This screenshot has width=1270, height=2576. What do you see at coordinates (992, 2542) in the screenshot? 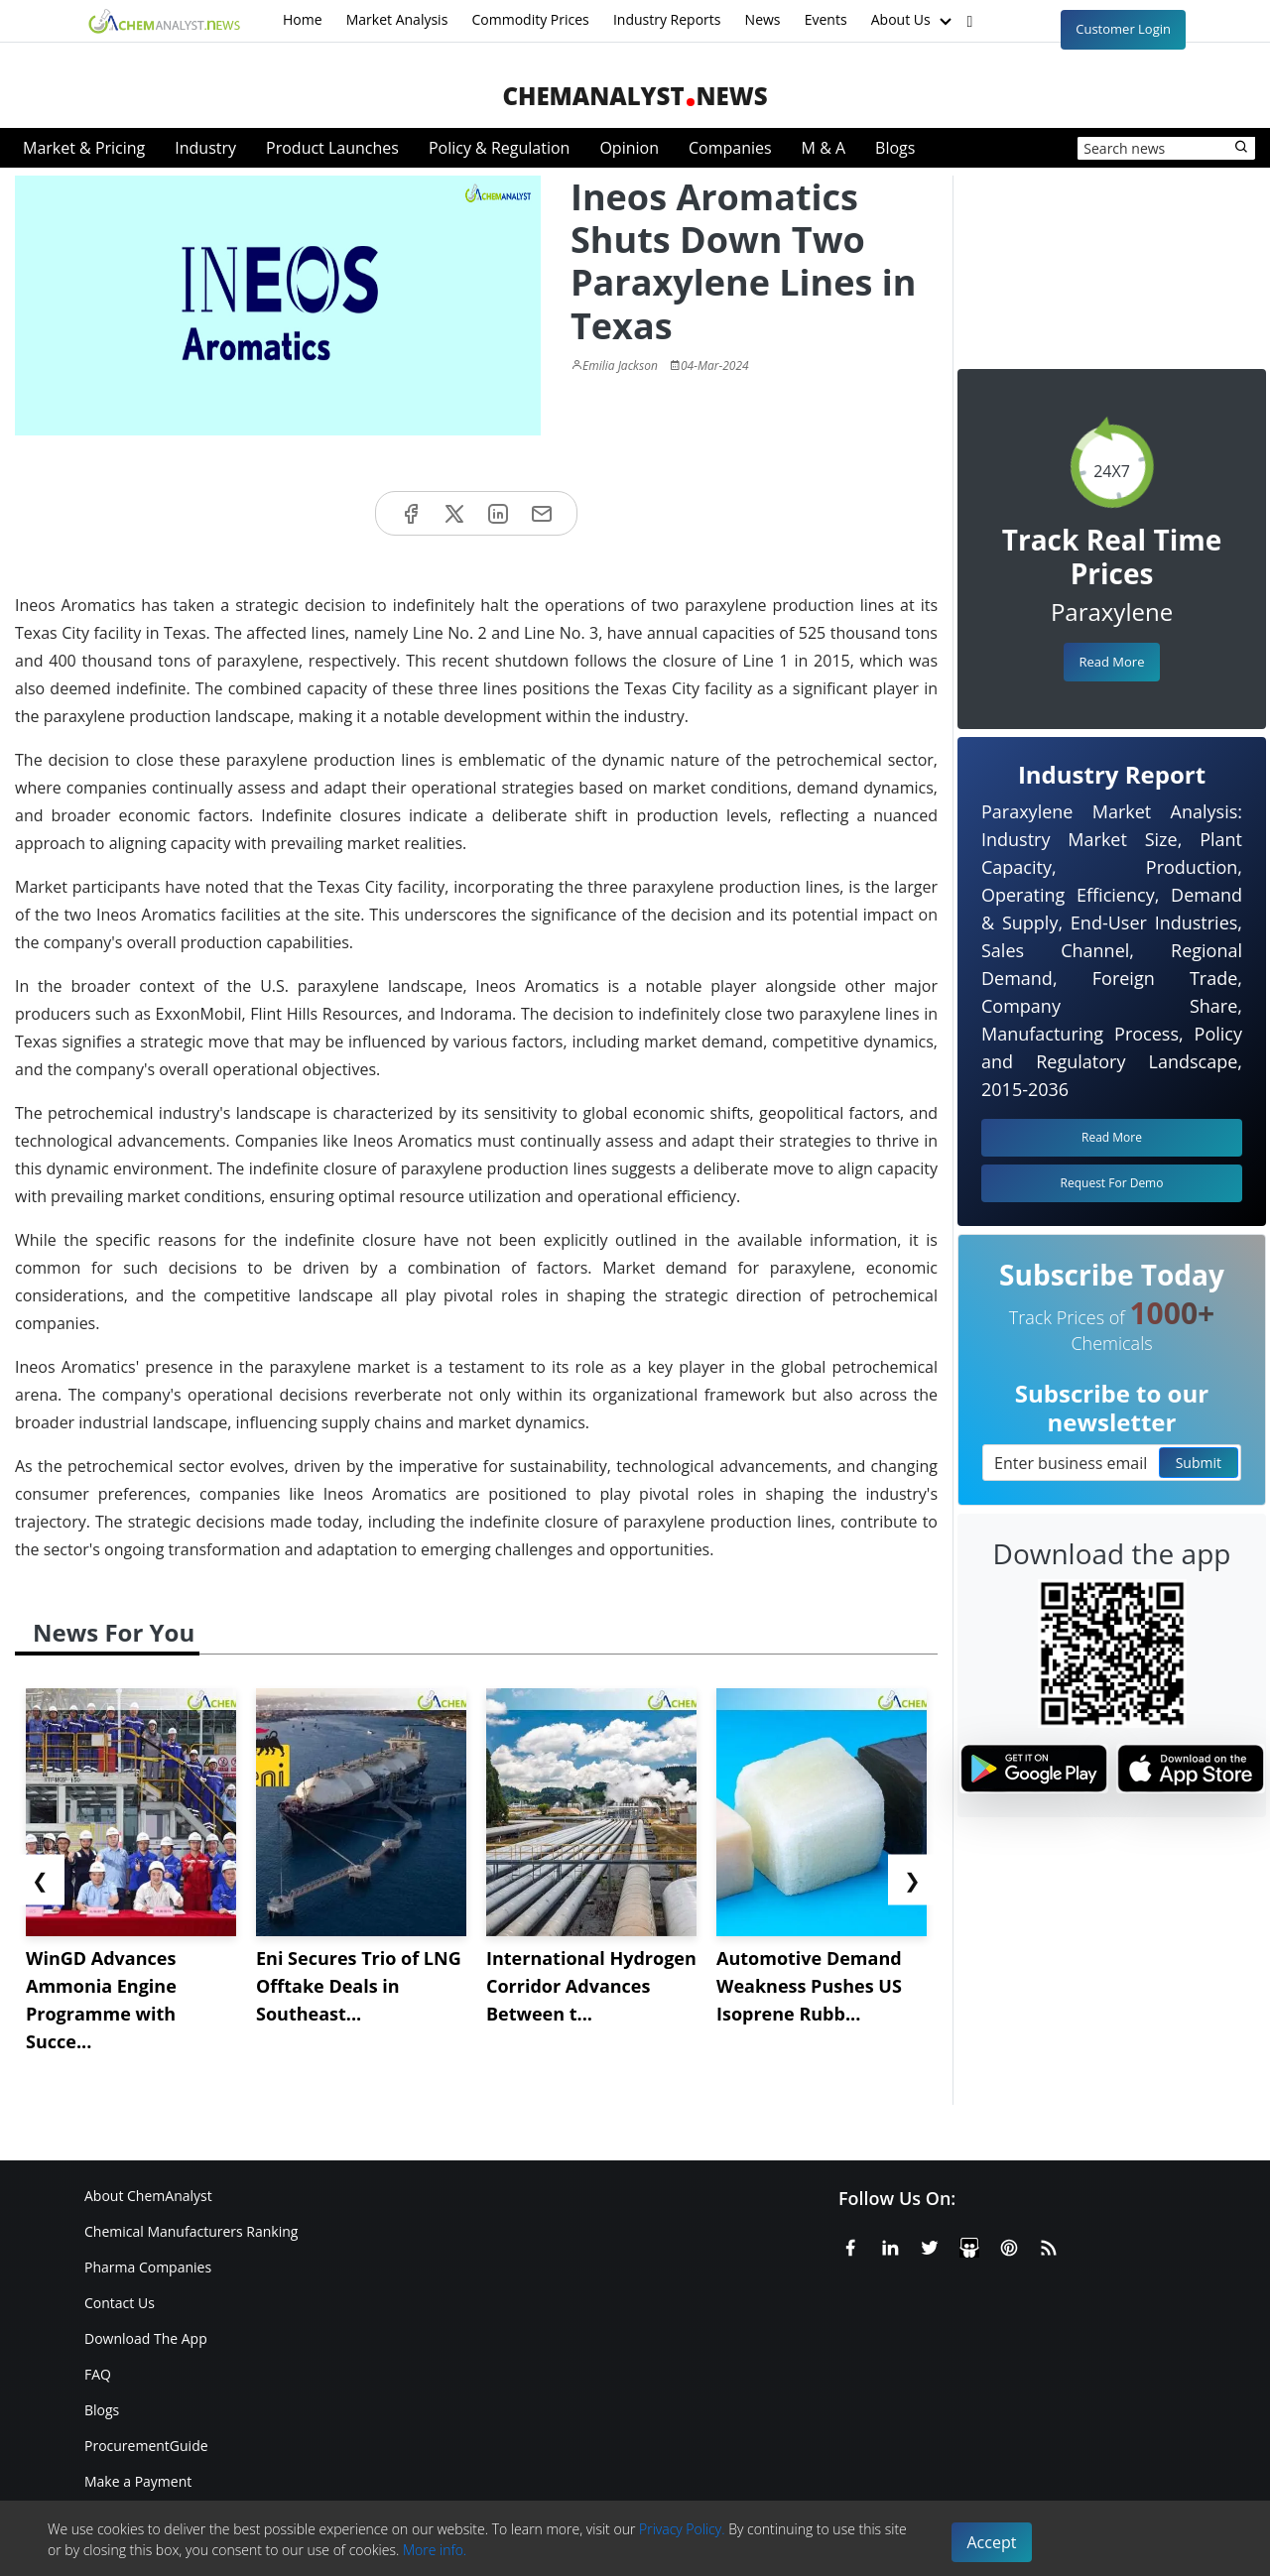
I see `Accept` at bounding box center [992, 2542].